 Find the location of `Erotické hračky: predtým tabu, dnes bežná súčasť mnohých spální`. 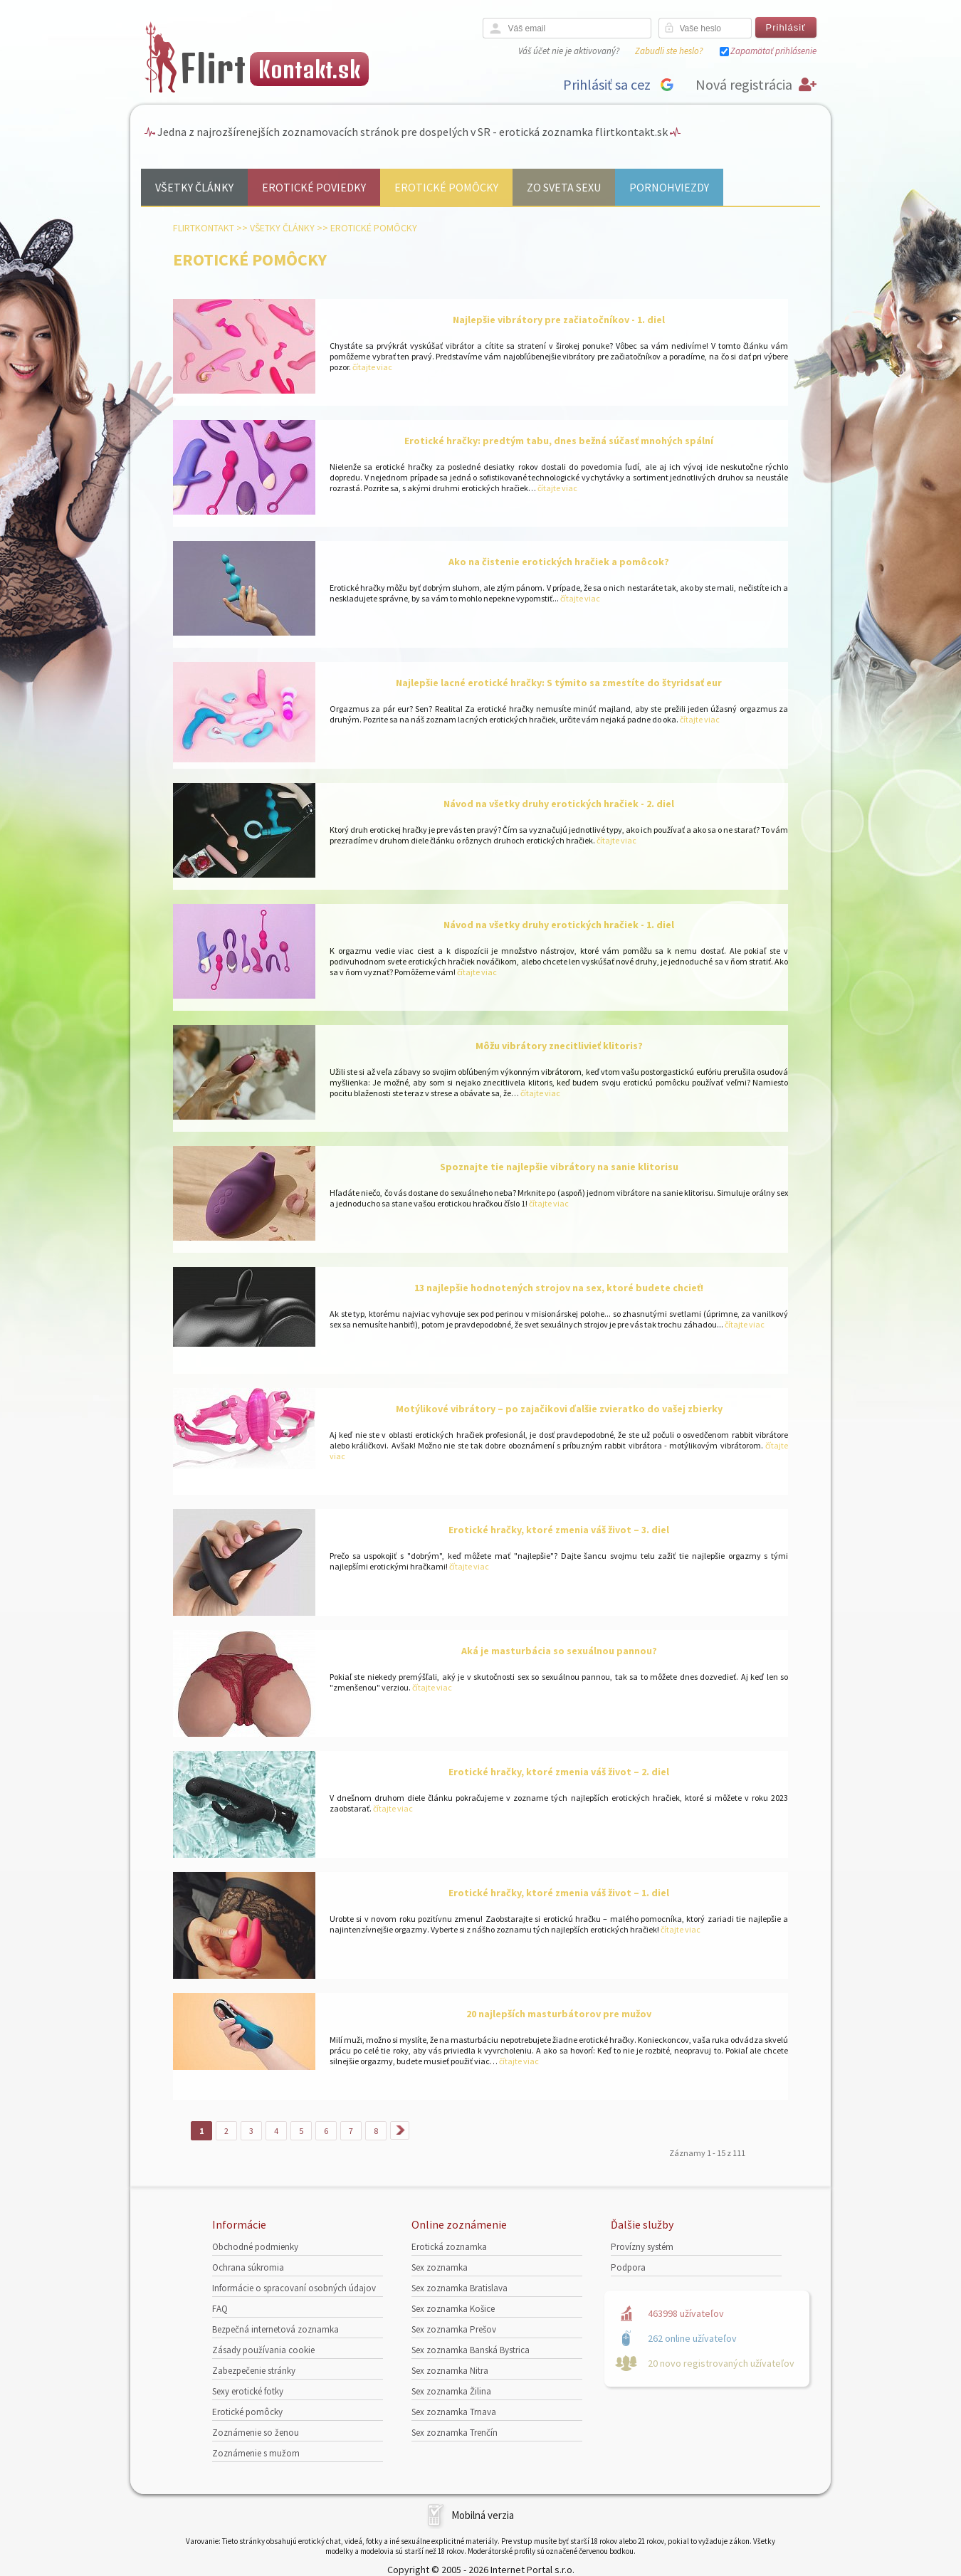

Erotické hračky: predtým tabu, dnes bežná súčasť mnohých spální is located at coordinates (558, 440).